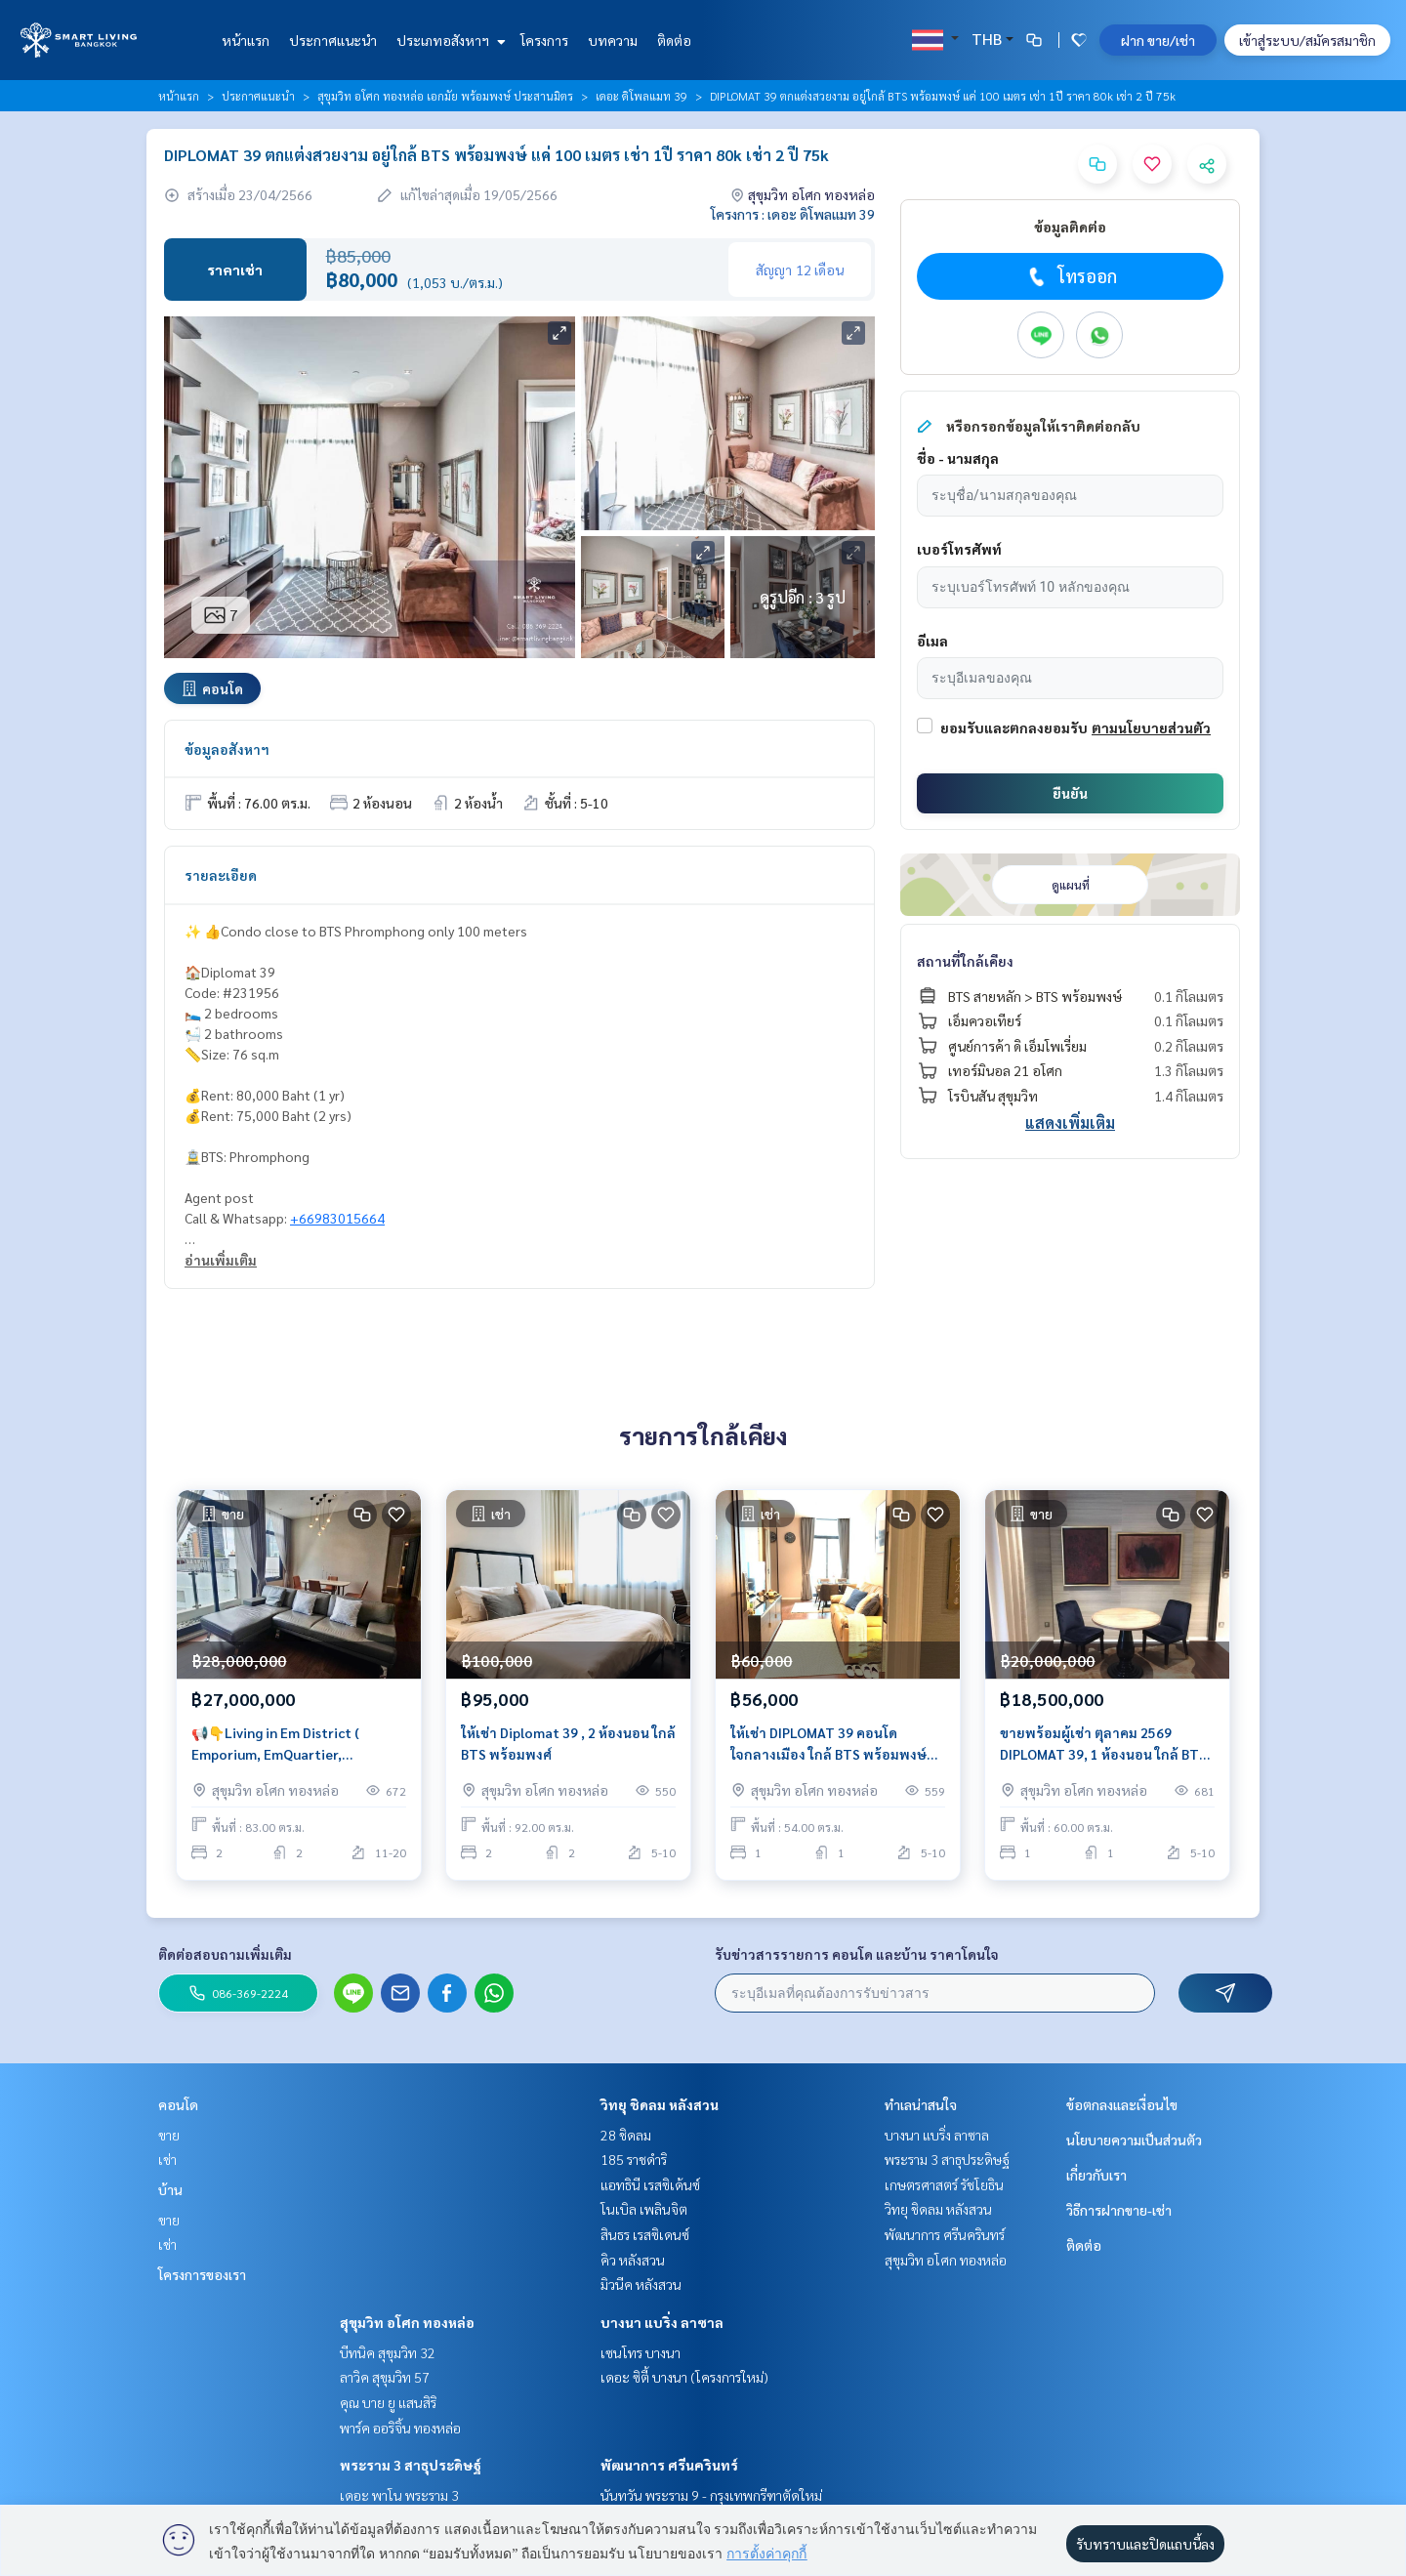  What do you see at coordinates (167, 2159) in the screenshot?
I see `เช่า` at bounding box center [167, 2159].